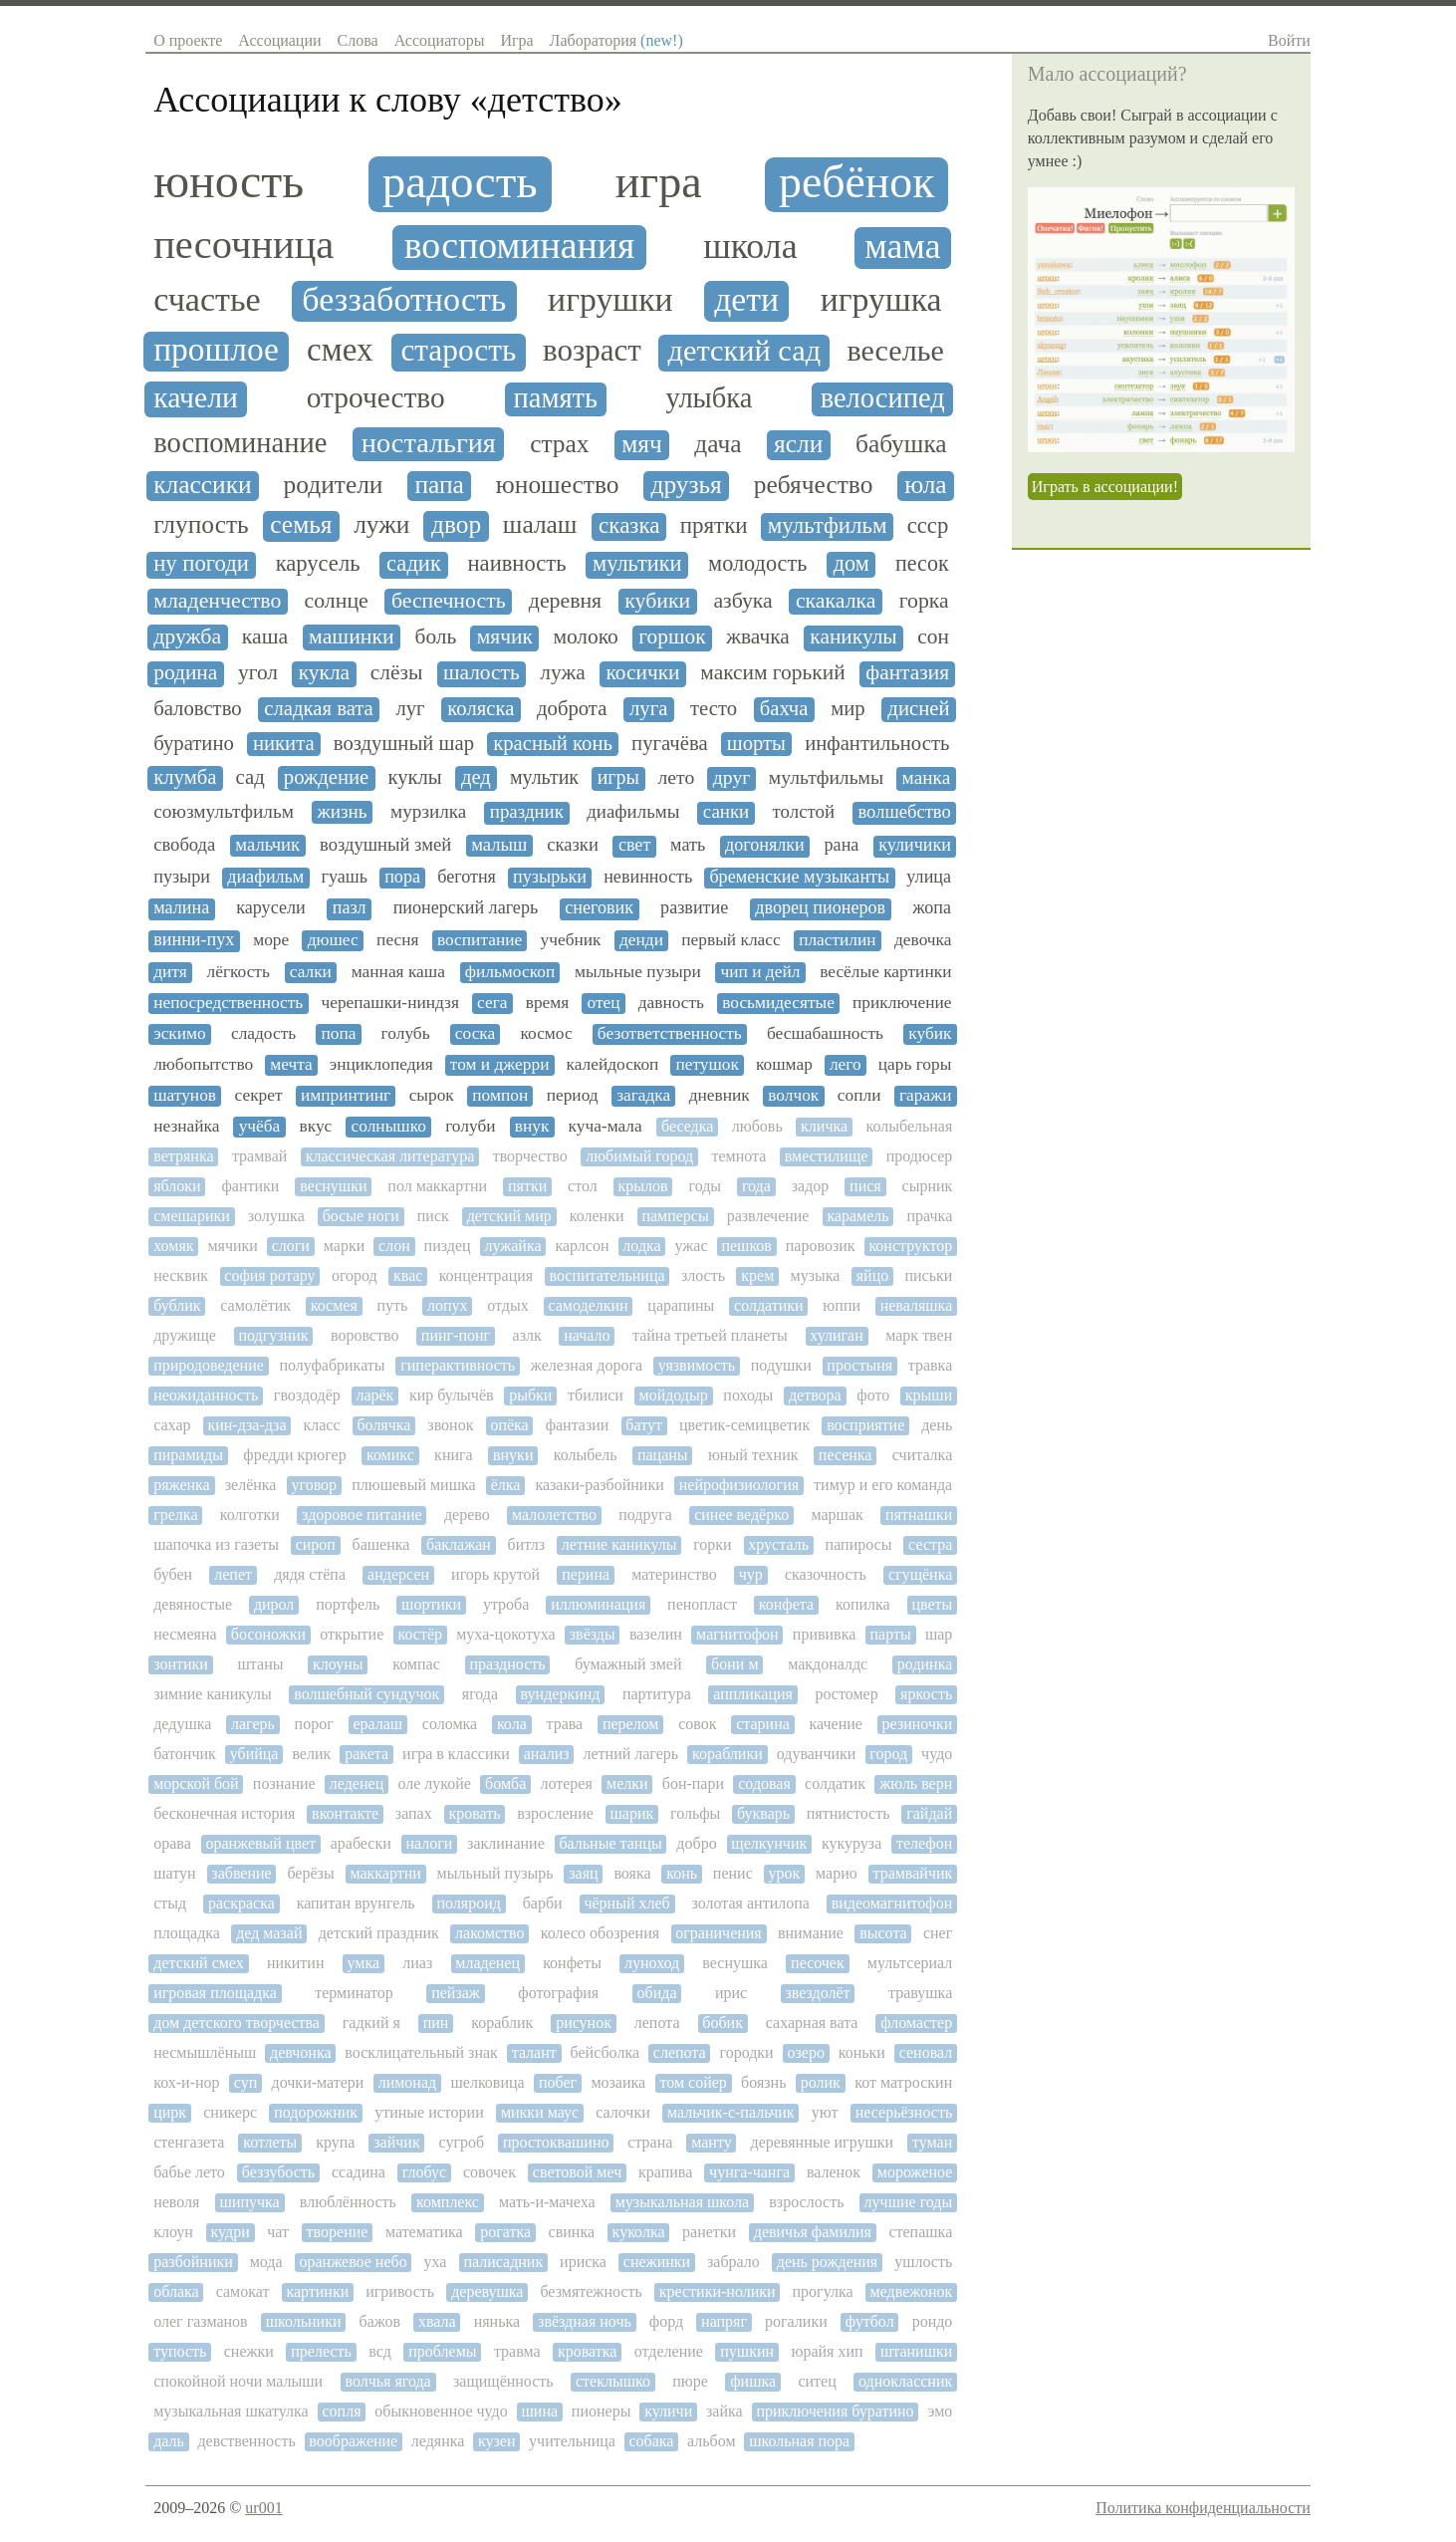  I want to click on клоуны, so click(338, 1663).